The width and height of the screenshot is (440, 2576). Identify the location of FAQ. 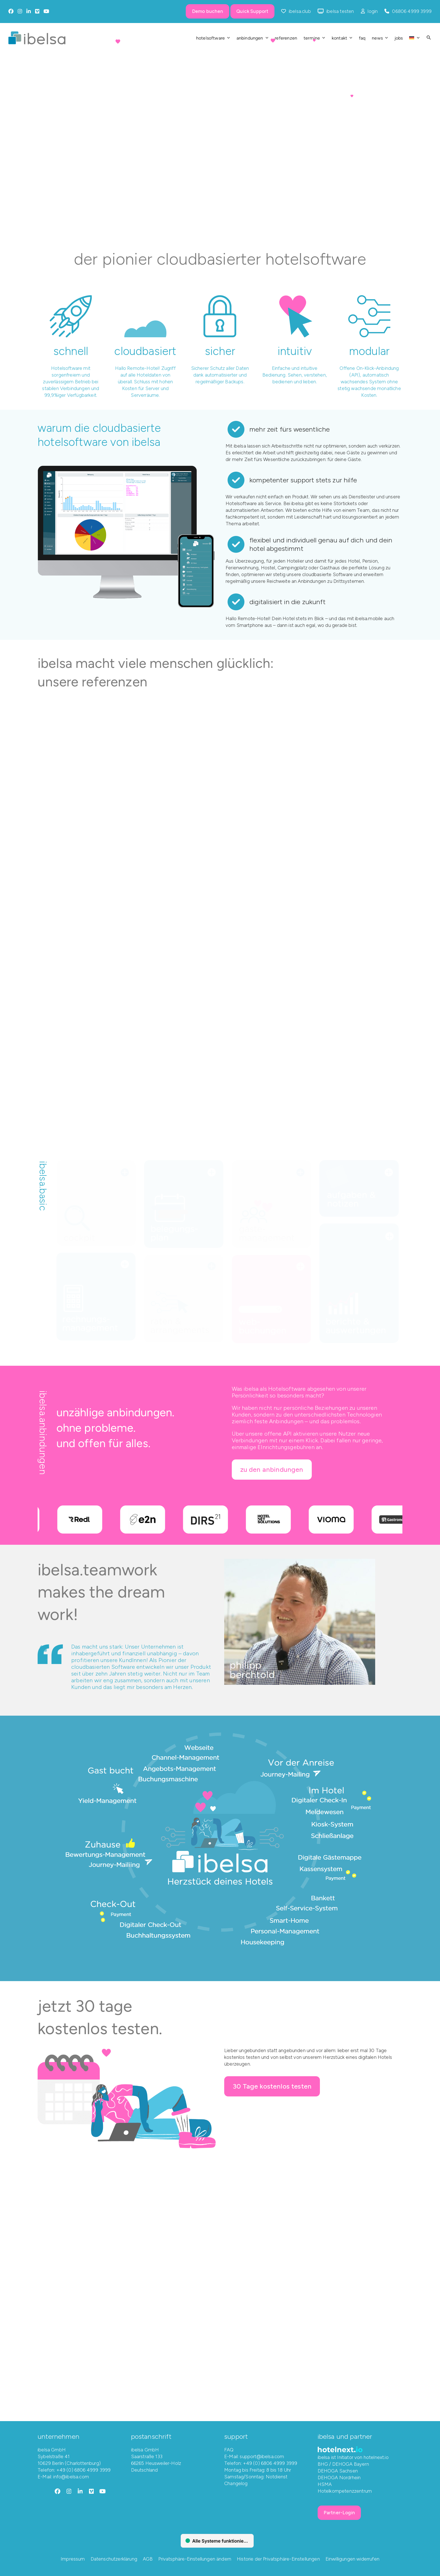
(229, 2449).